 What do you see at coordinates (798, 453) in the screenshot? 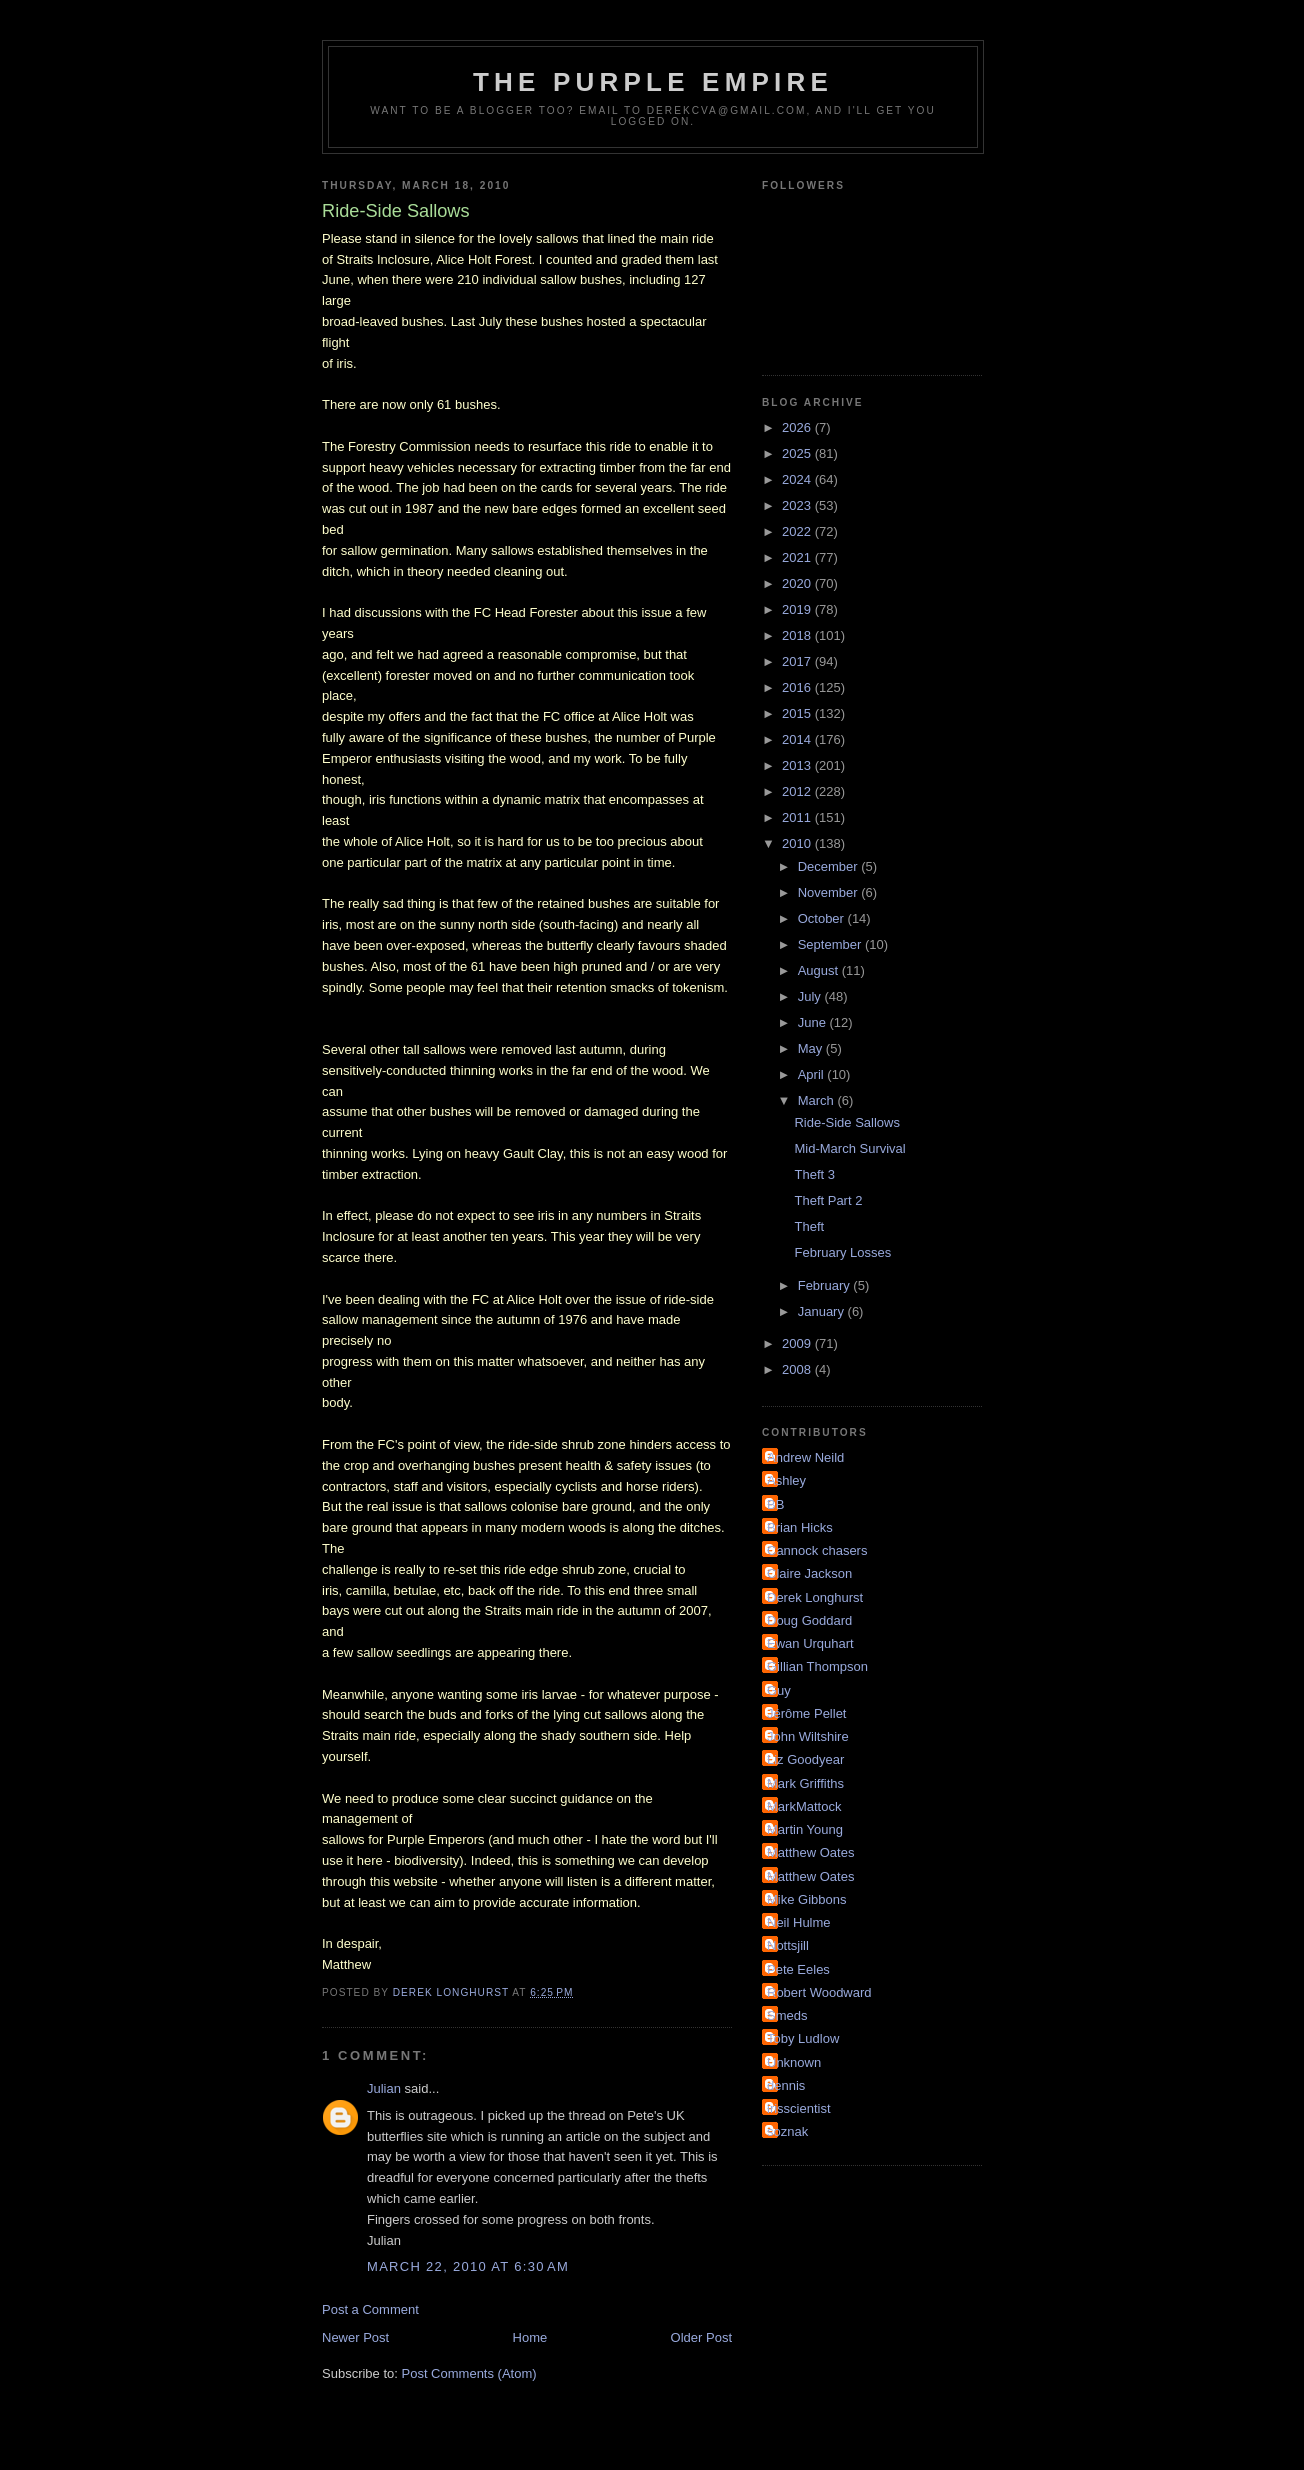
I see `2025` at bounding box center [798, 453].